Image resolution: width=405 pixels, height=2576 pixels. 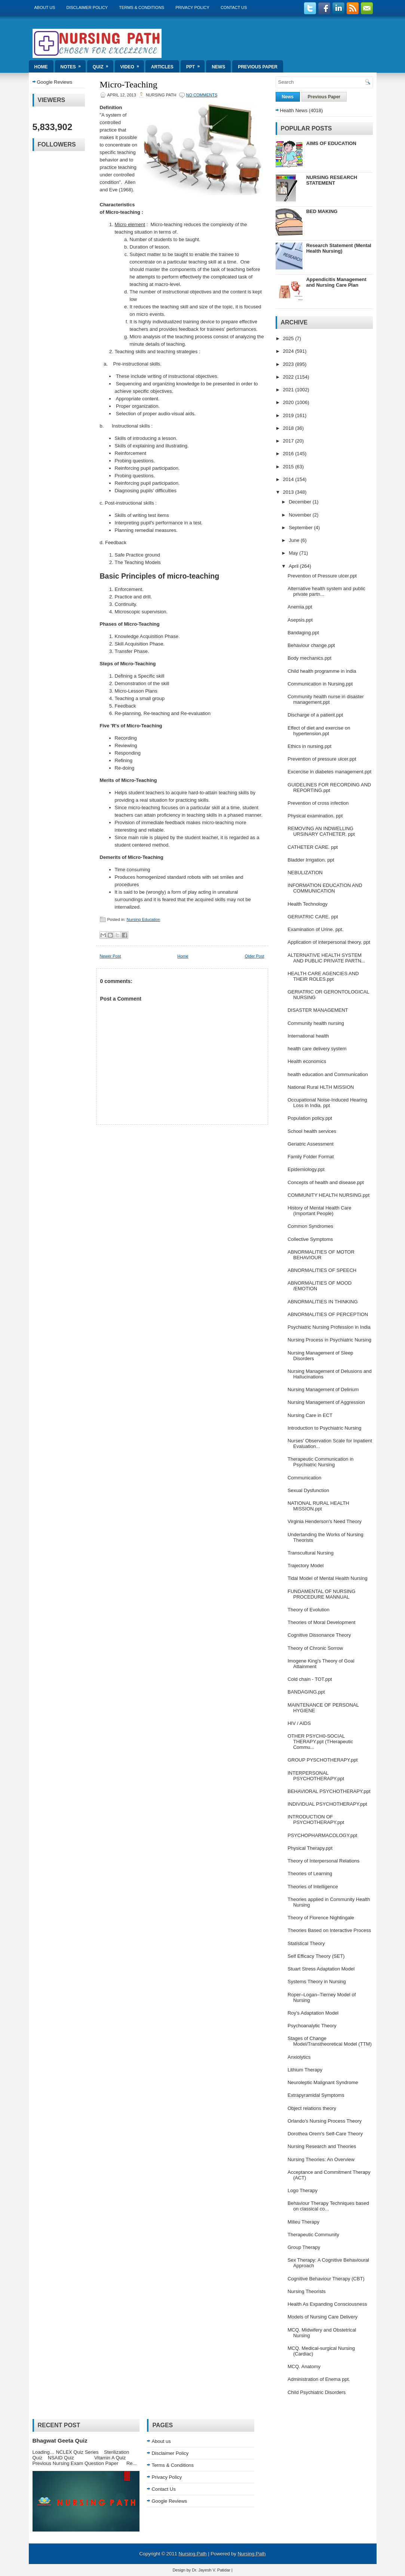 What do you see at coordinates (128, 84) in the screenshot?
I see `Micro-Teaching` at bounding box center [128, 84].